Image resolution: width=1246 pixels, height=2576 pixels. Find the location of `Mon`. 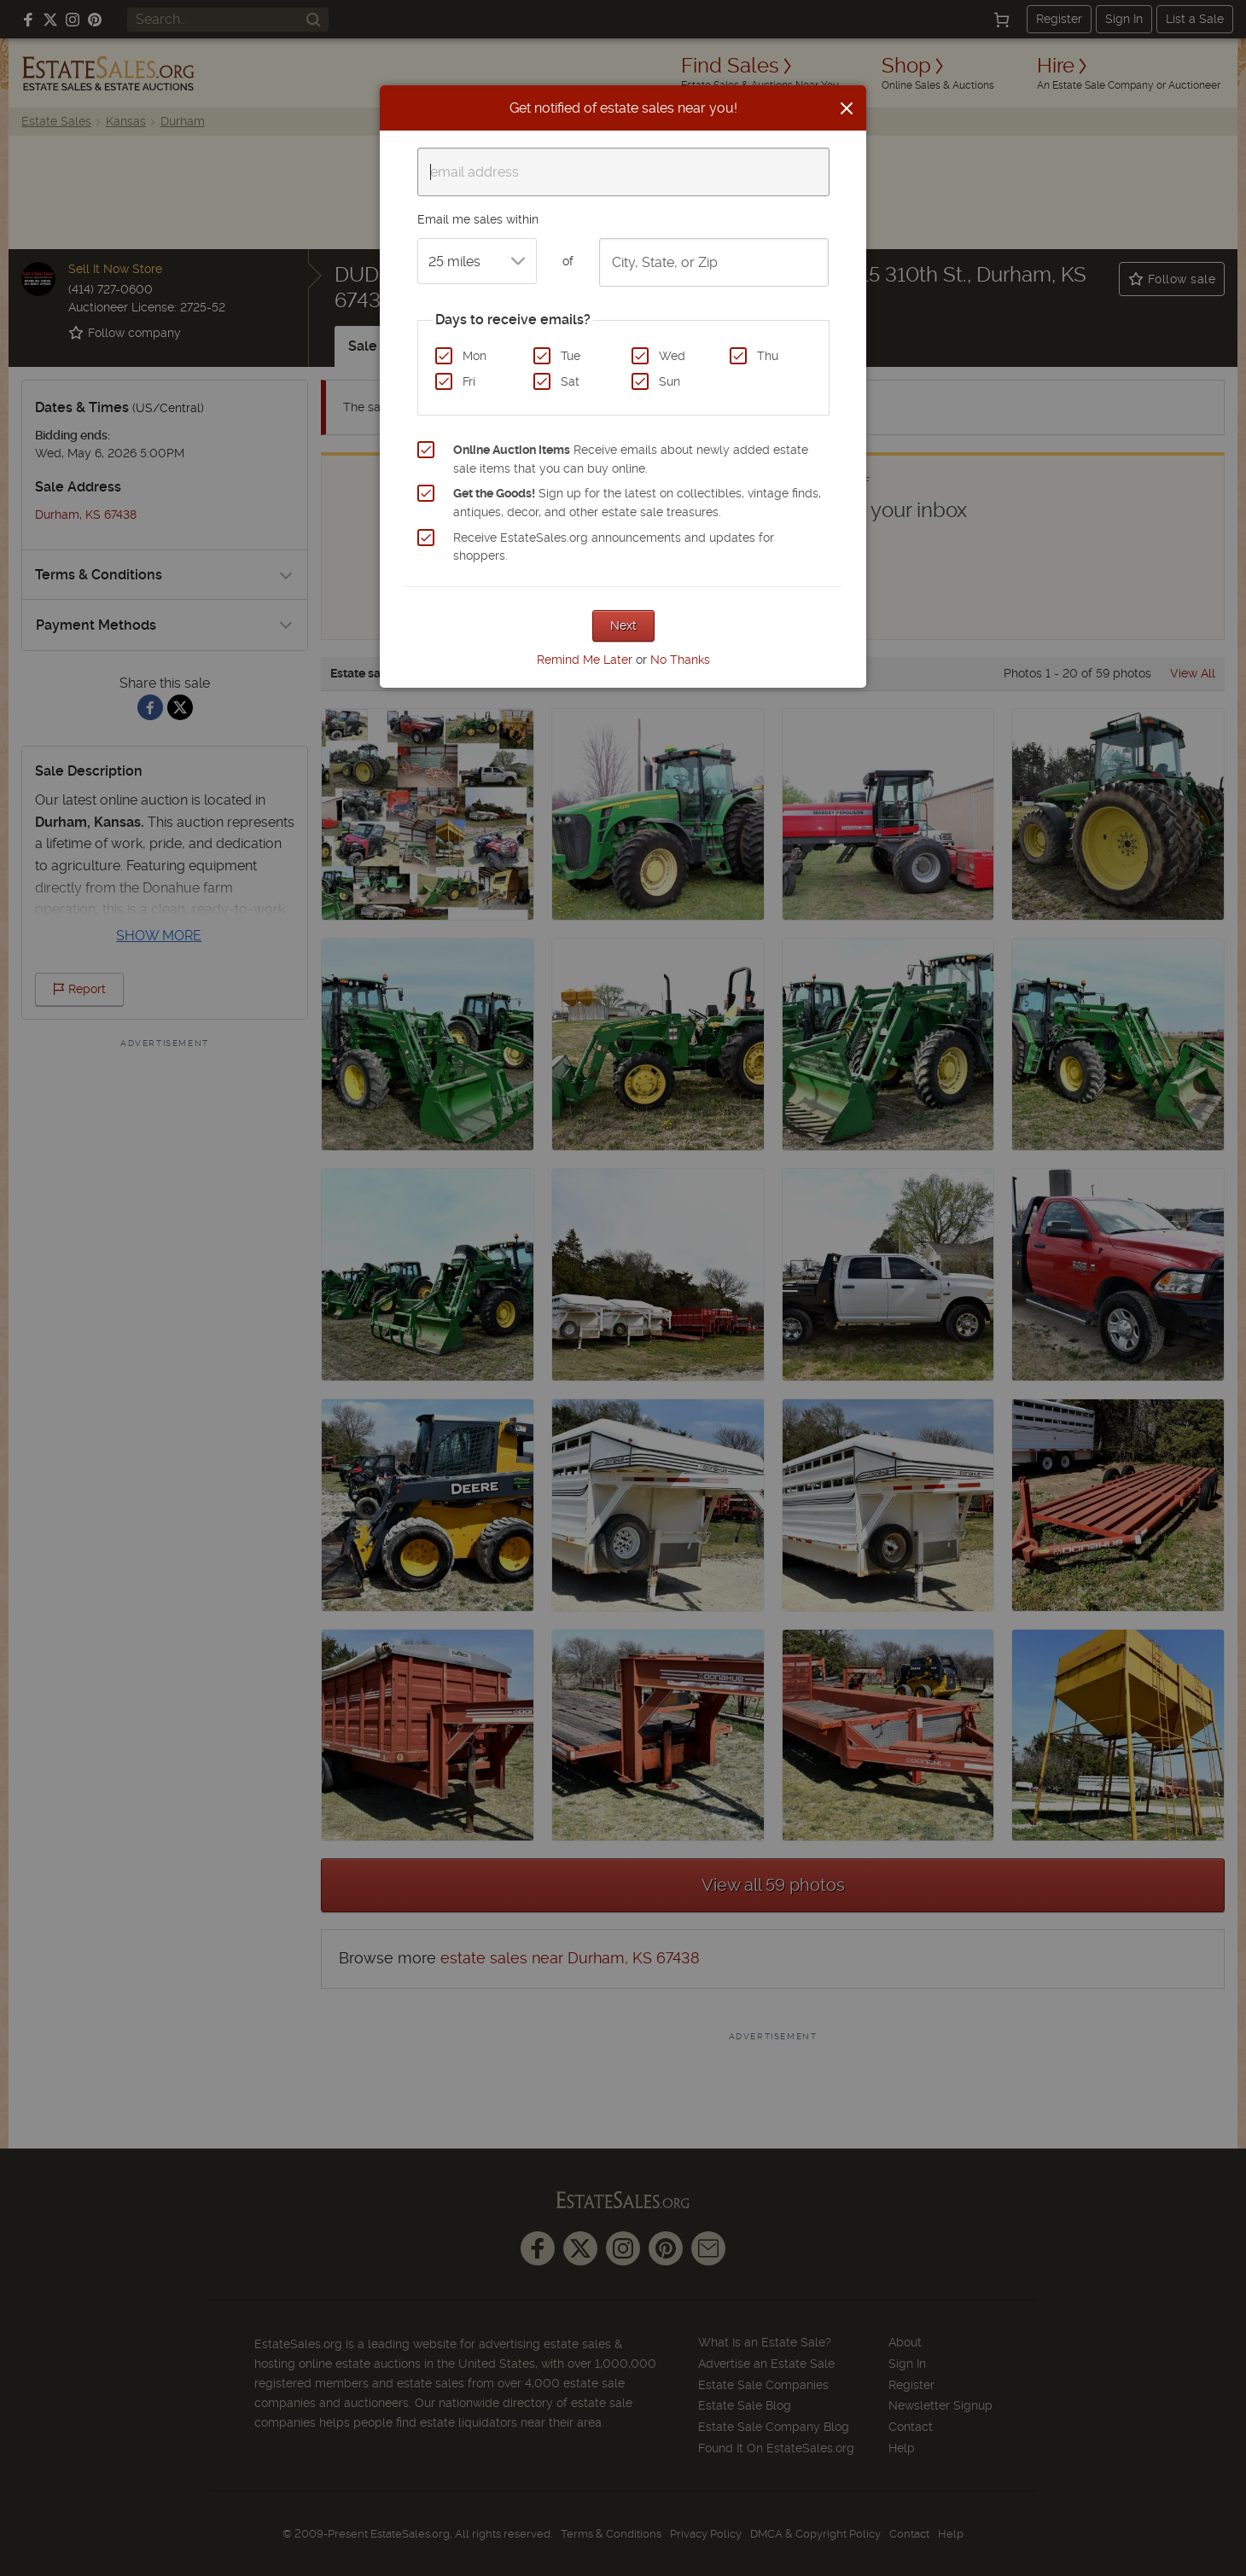

Mon is located at coordinates (474, 356).